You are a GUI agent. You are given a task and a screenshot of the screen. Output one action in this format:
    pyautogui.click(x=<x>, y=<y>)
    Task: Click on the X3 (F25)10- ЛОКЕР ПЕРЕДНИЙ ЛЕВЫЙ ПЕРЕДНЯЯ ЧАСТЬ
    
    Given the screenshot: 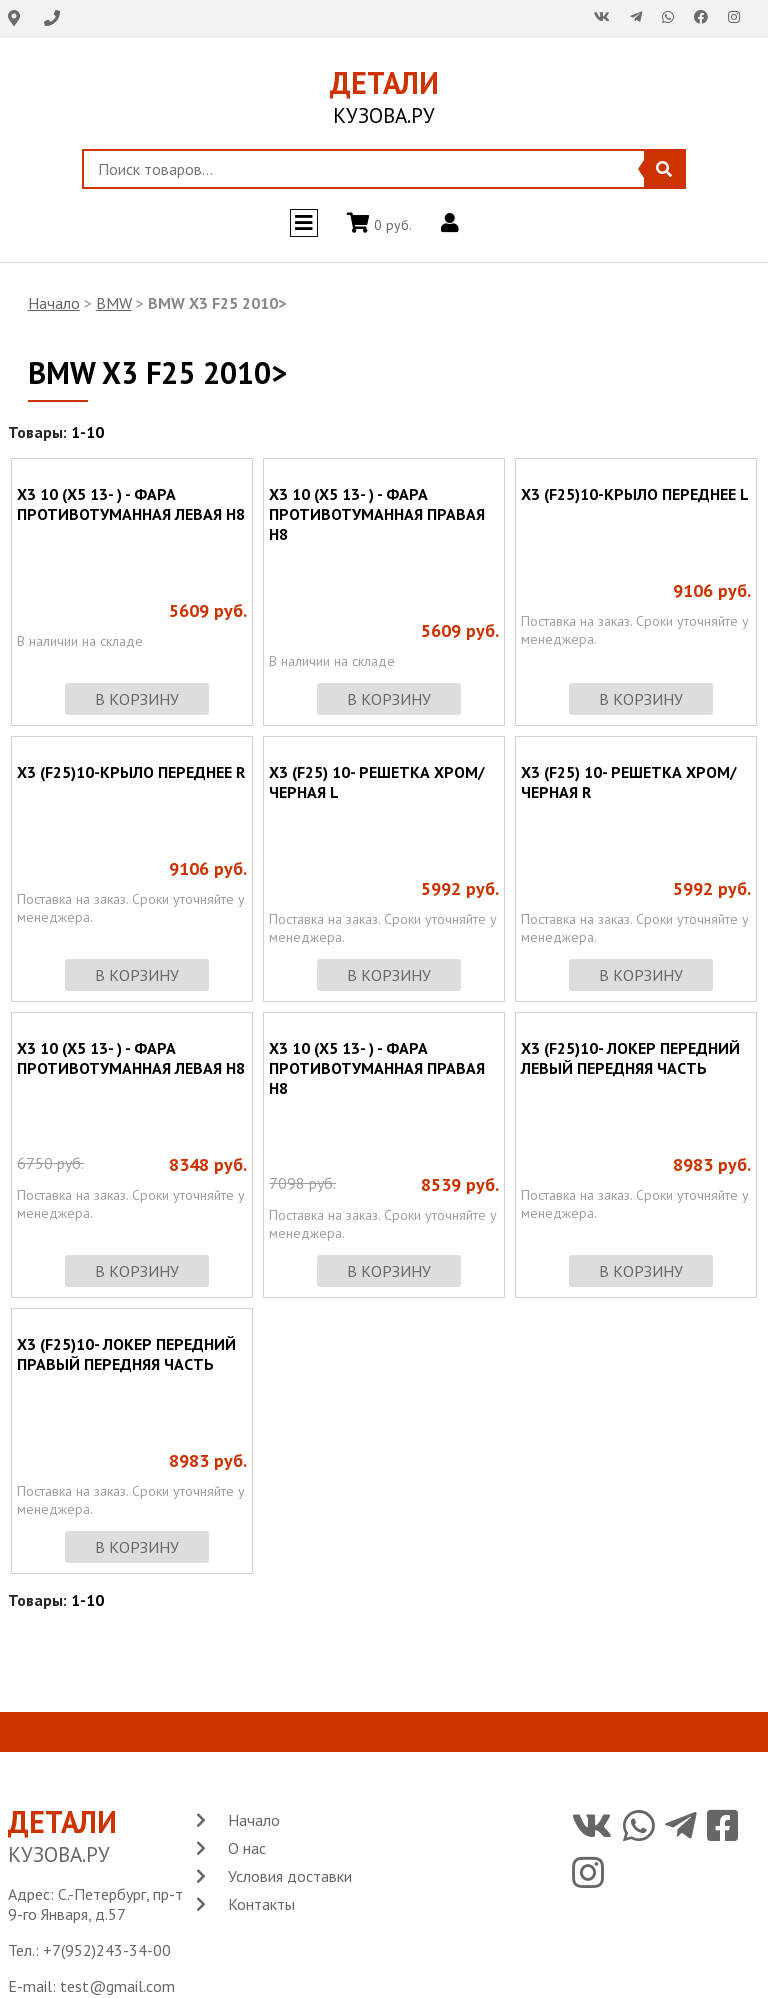 What is the action you would take?
    pyautogui.click(x=630, y=1058)
    